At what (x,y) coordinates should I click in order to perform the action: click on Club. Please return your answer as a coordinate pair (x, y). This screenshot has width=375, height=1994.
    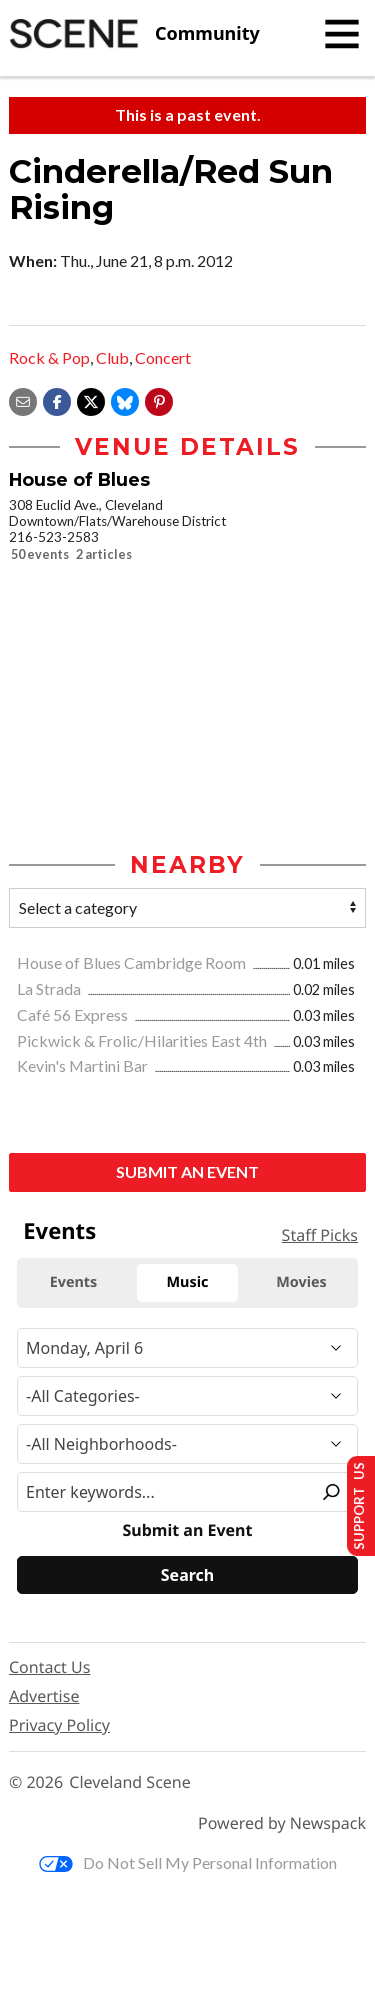
    Looking at the image, I should click on (112, 357).